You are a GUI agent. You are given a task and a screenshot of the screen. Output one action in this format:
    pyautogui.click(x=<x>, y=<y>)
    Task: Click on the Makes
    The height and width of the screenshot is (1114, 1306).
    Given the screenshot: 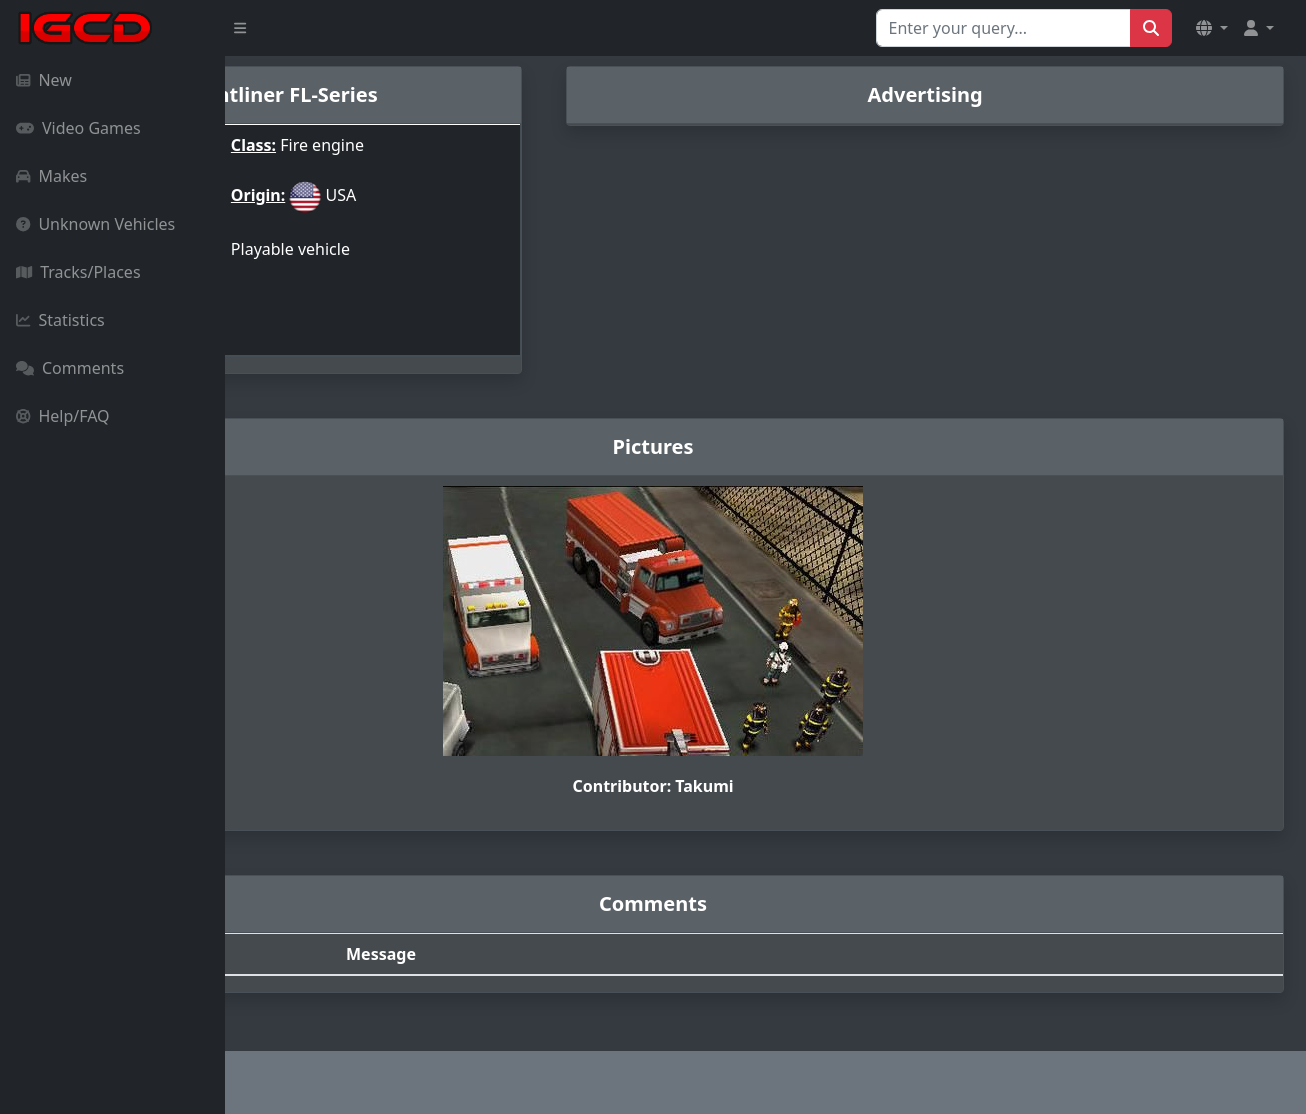 What is the action you would take?
    pyautogui.click(x=51, y=176)
    